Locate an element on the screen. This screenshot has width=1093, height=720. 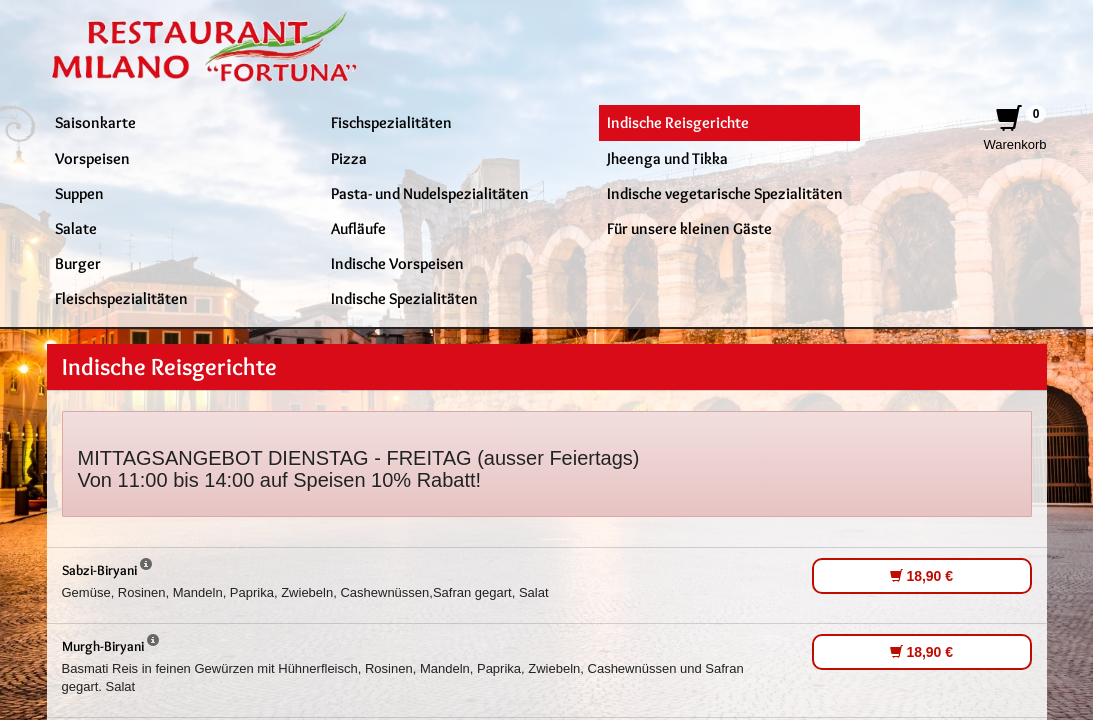
Pasta- und Nudelspezialitäten is located at coordinates (430, 193).